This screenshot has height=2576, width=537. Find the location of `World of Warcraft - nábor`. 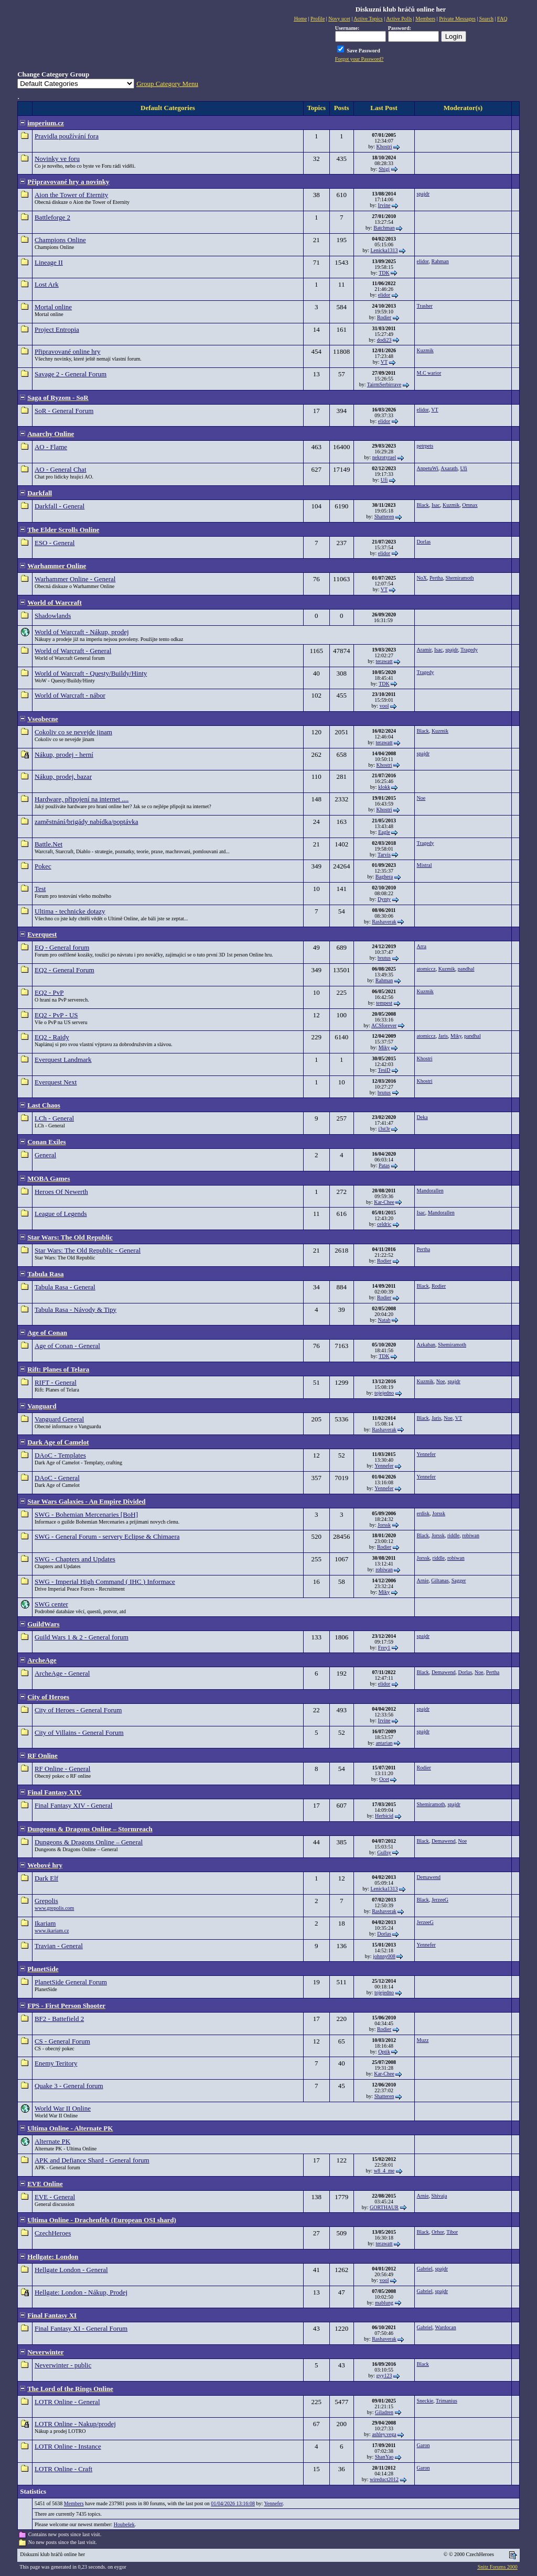

World of Warcraft - nábor is located at coordinates (70, 695).